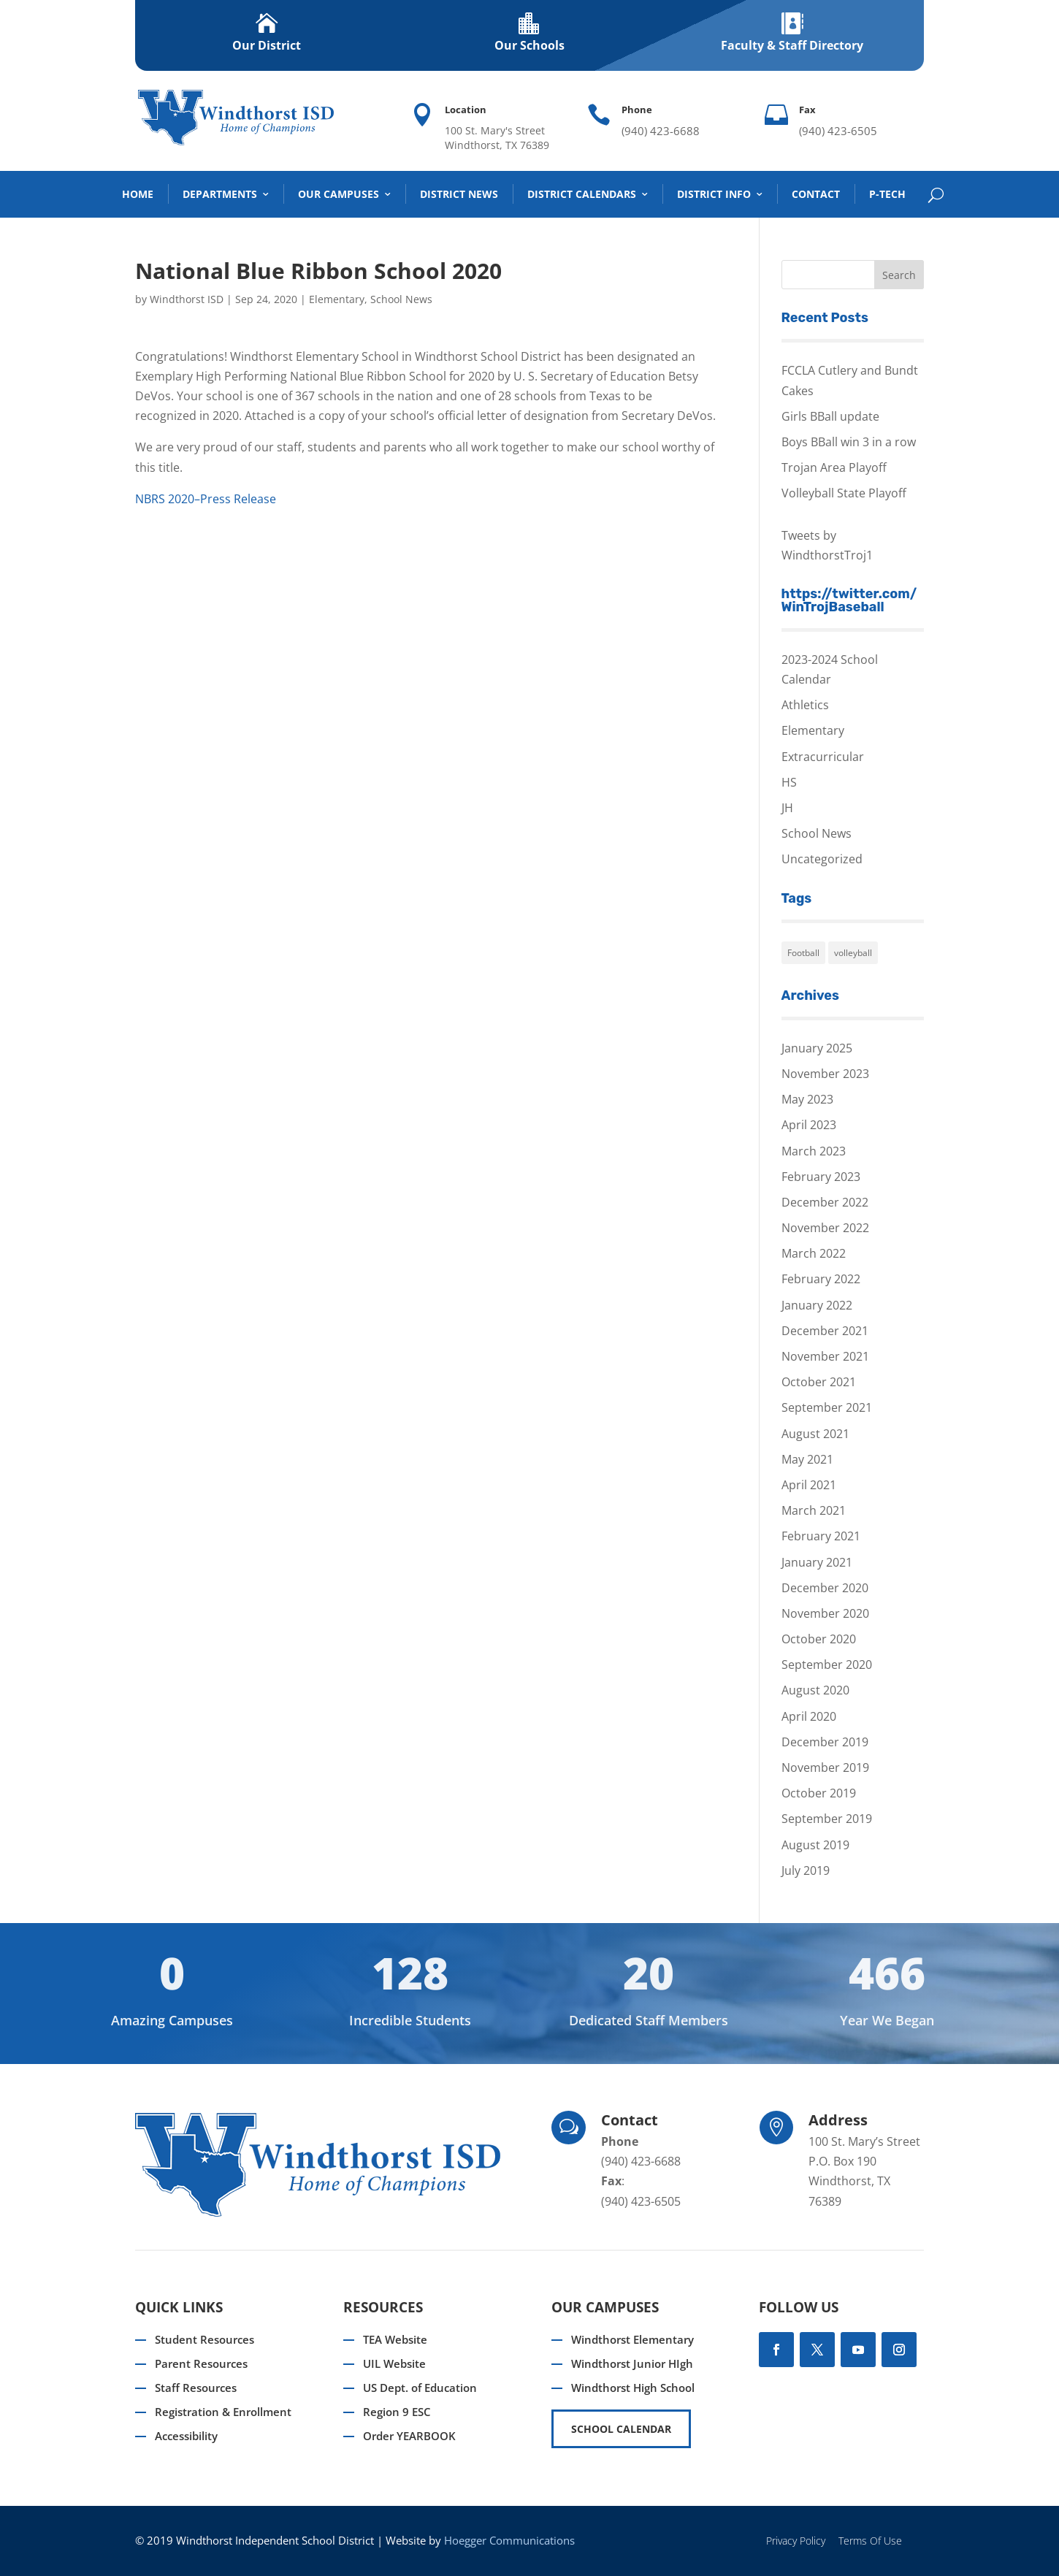 Image resolution: width=1059 pixels, height=2576 pixels. What do you see at coordinates (266, 45) in the screenshot?
I see `Our District` at bounding box center [266, 45].